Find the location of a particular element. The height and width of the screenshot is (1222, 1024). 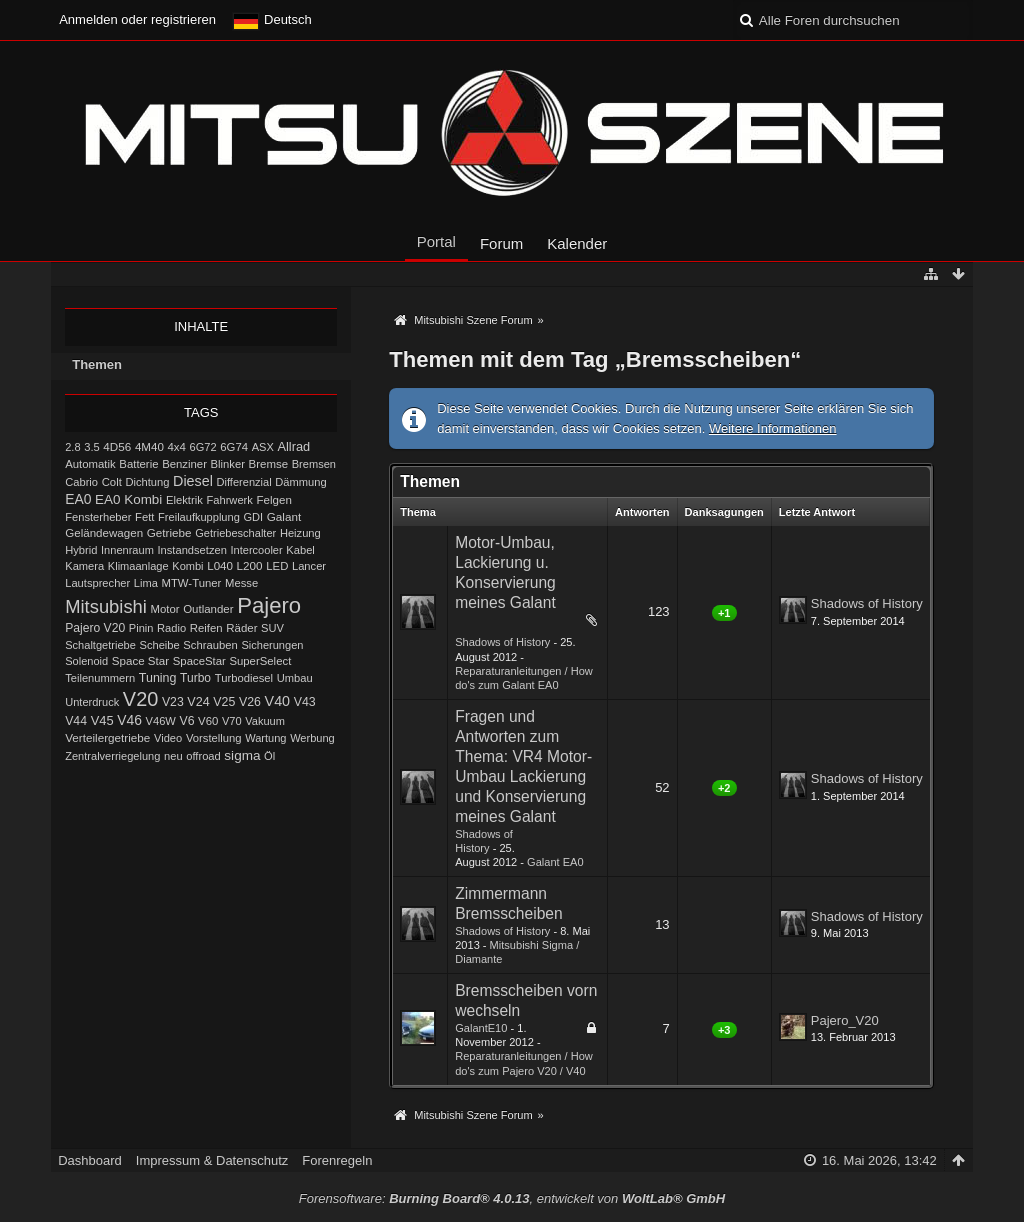

Öl is located at coordinates (269, 756).